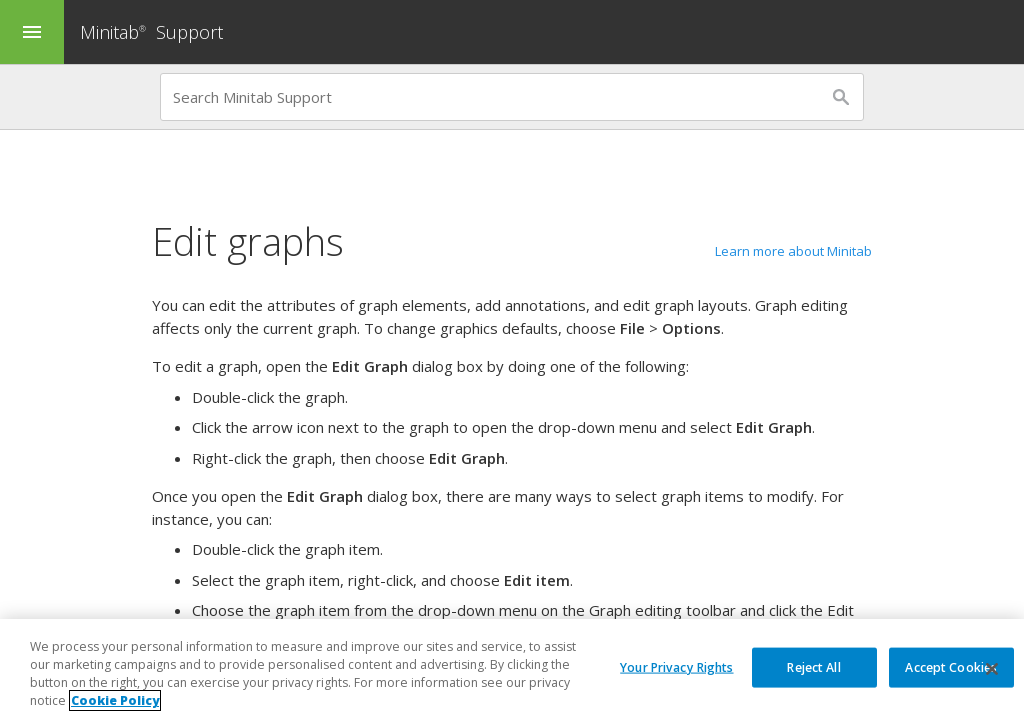  I want to click on Minitab Support, so click(151, 32).